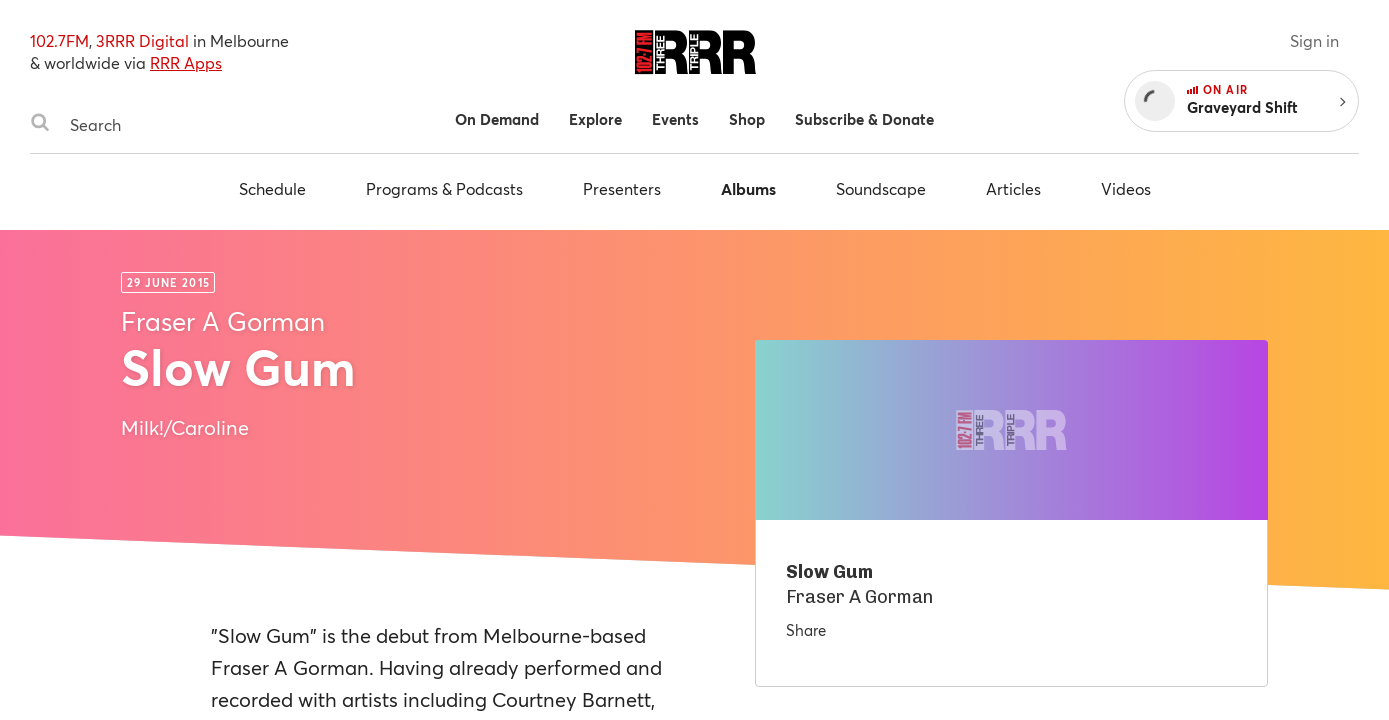 This screenshot has width=1389, height=720. I want to click on Videos, so click(1126, 188).